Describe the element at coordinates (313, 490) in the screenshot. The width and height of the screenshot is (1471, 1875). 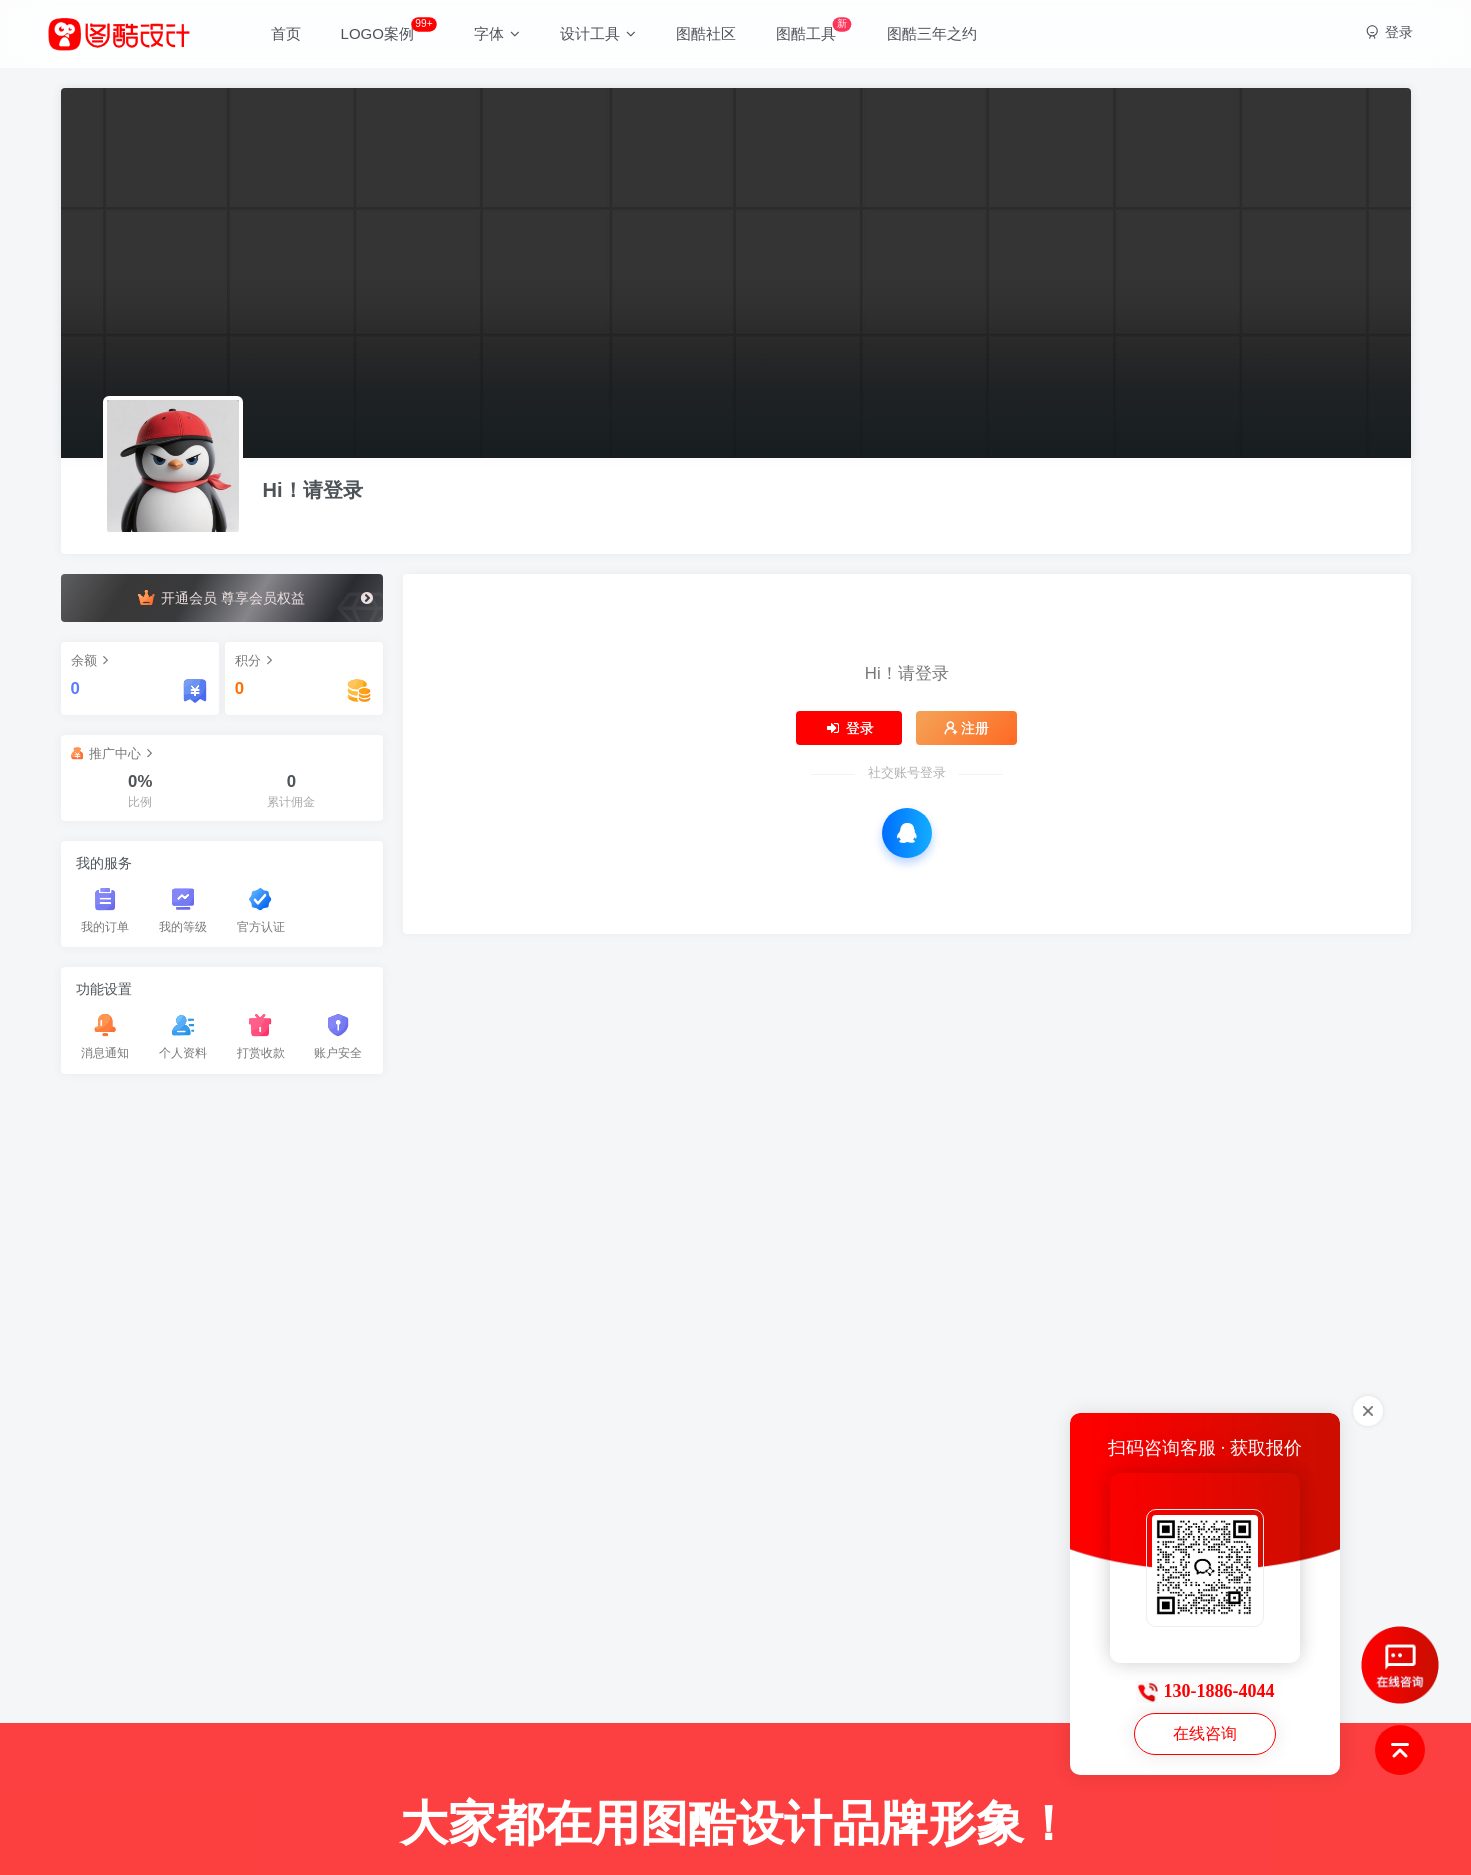
I see `Hi！请登录` at that location.